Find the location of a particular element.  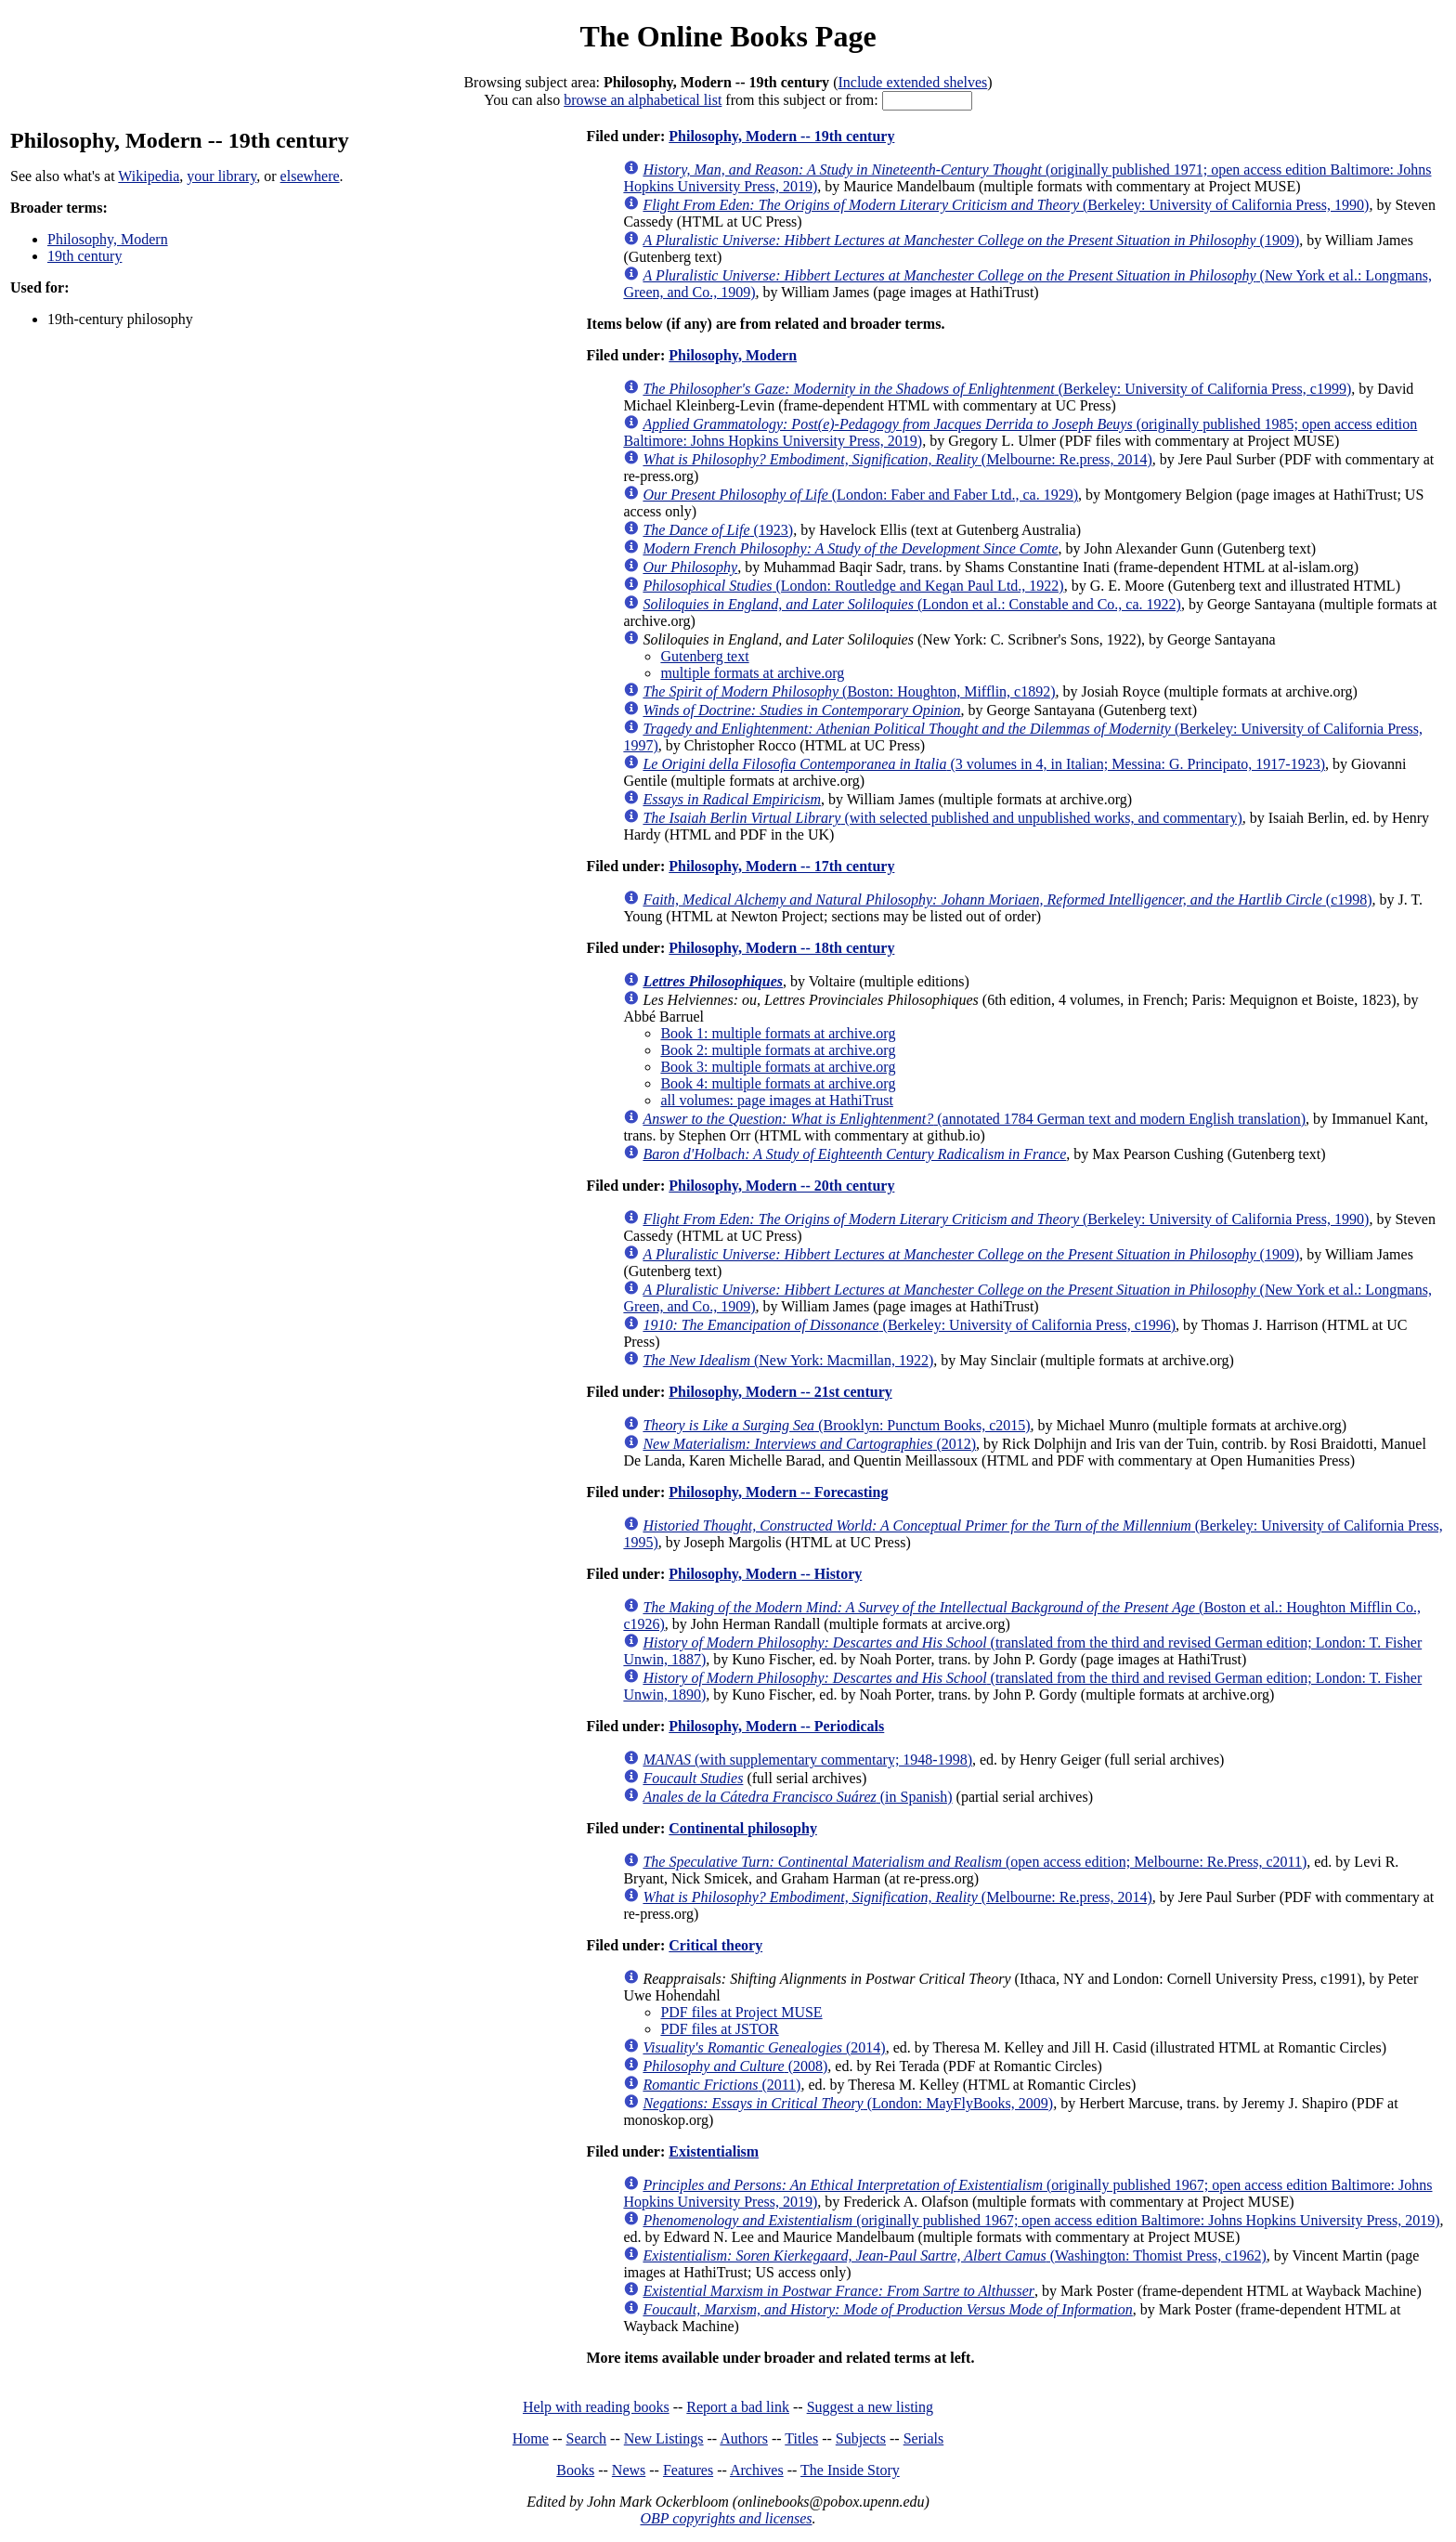

(Boston: Houghton, Mifflin, c1892) is located at coordinates (849, 691).